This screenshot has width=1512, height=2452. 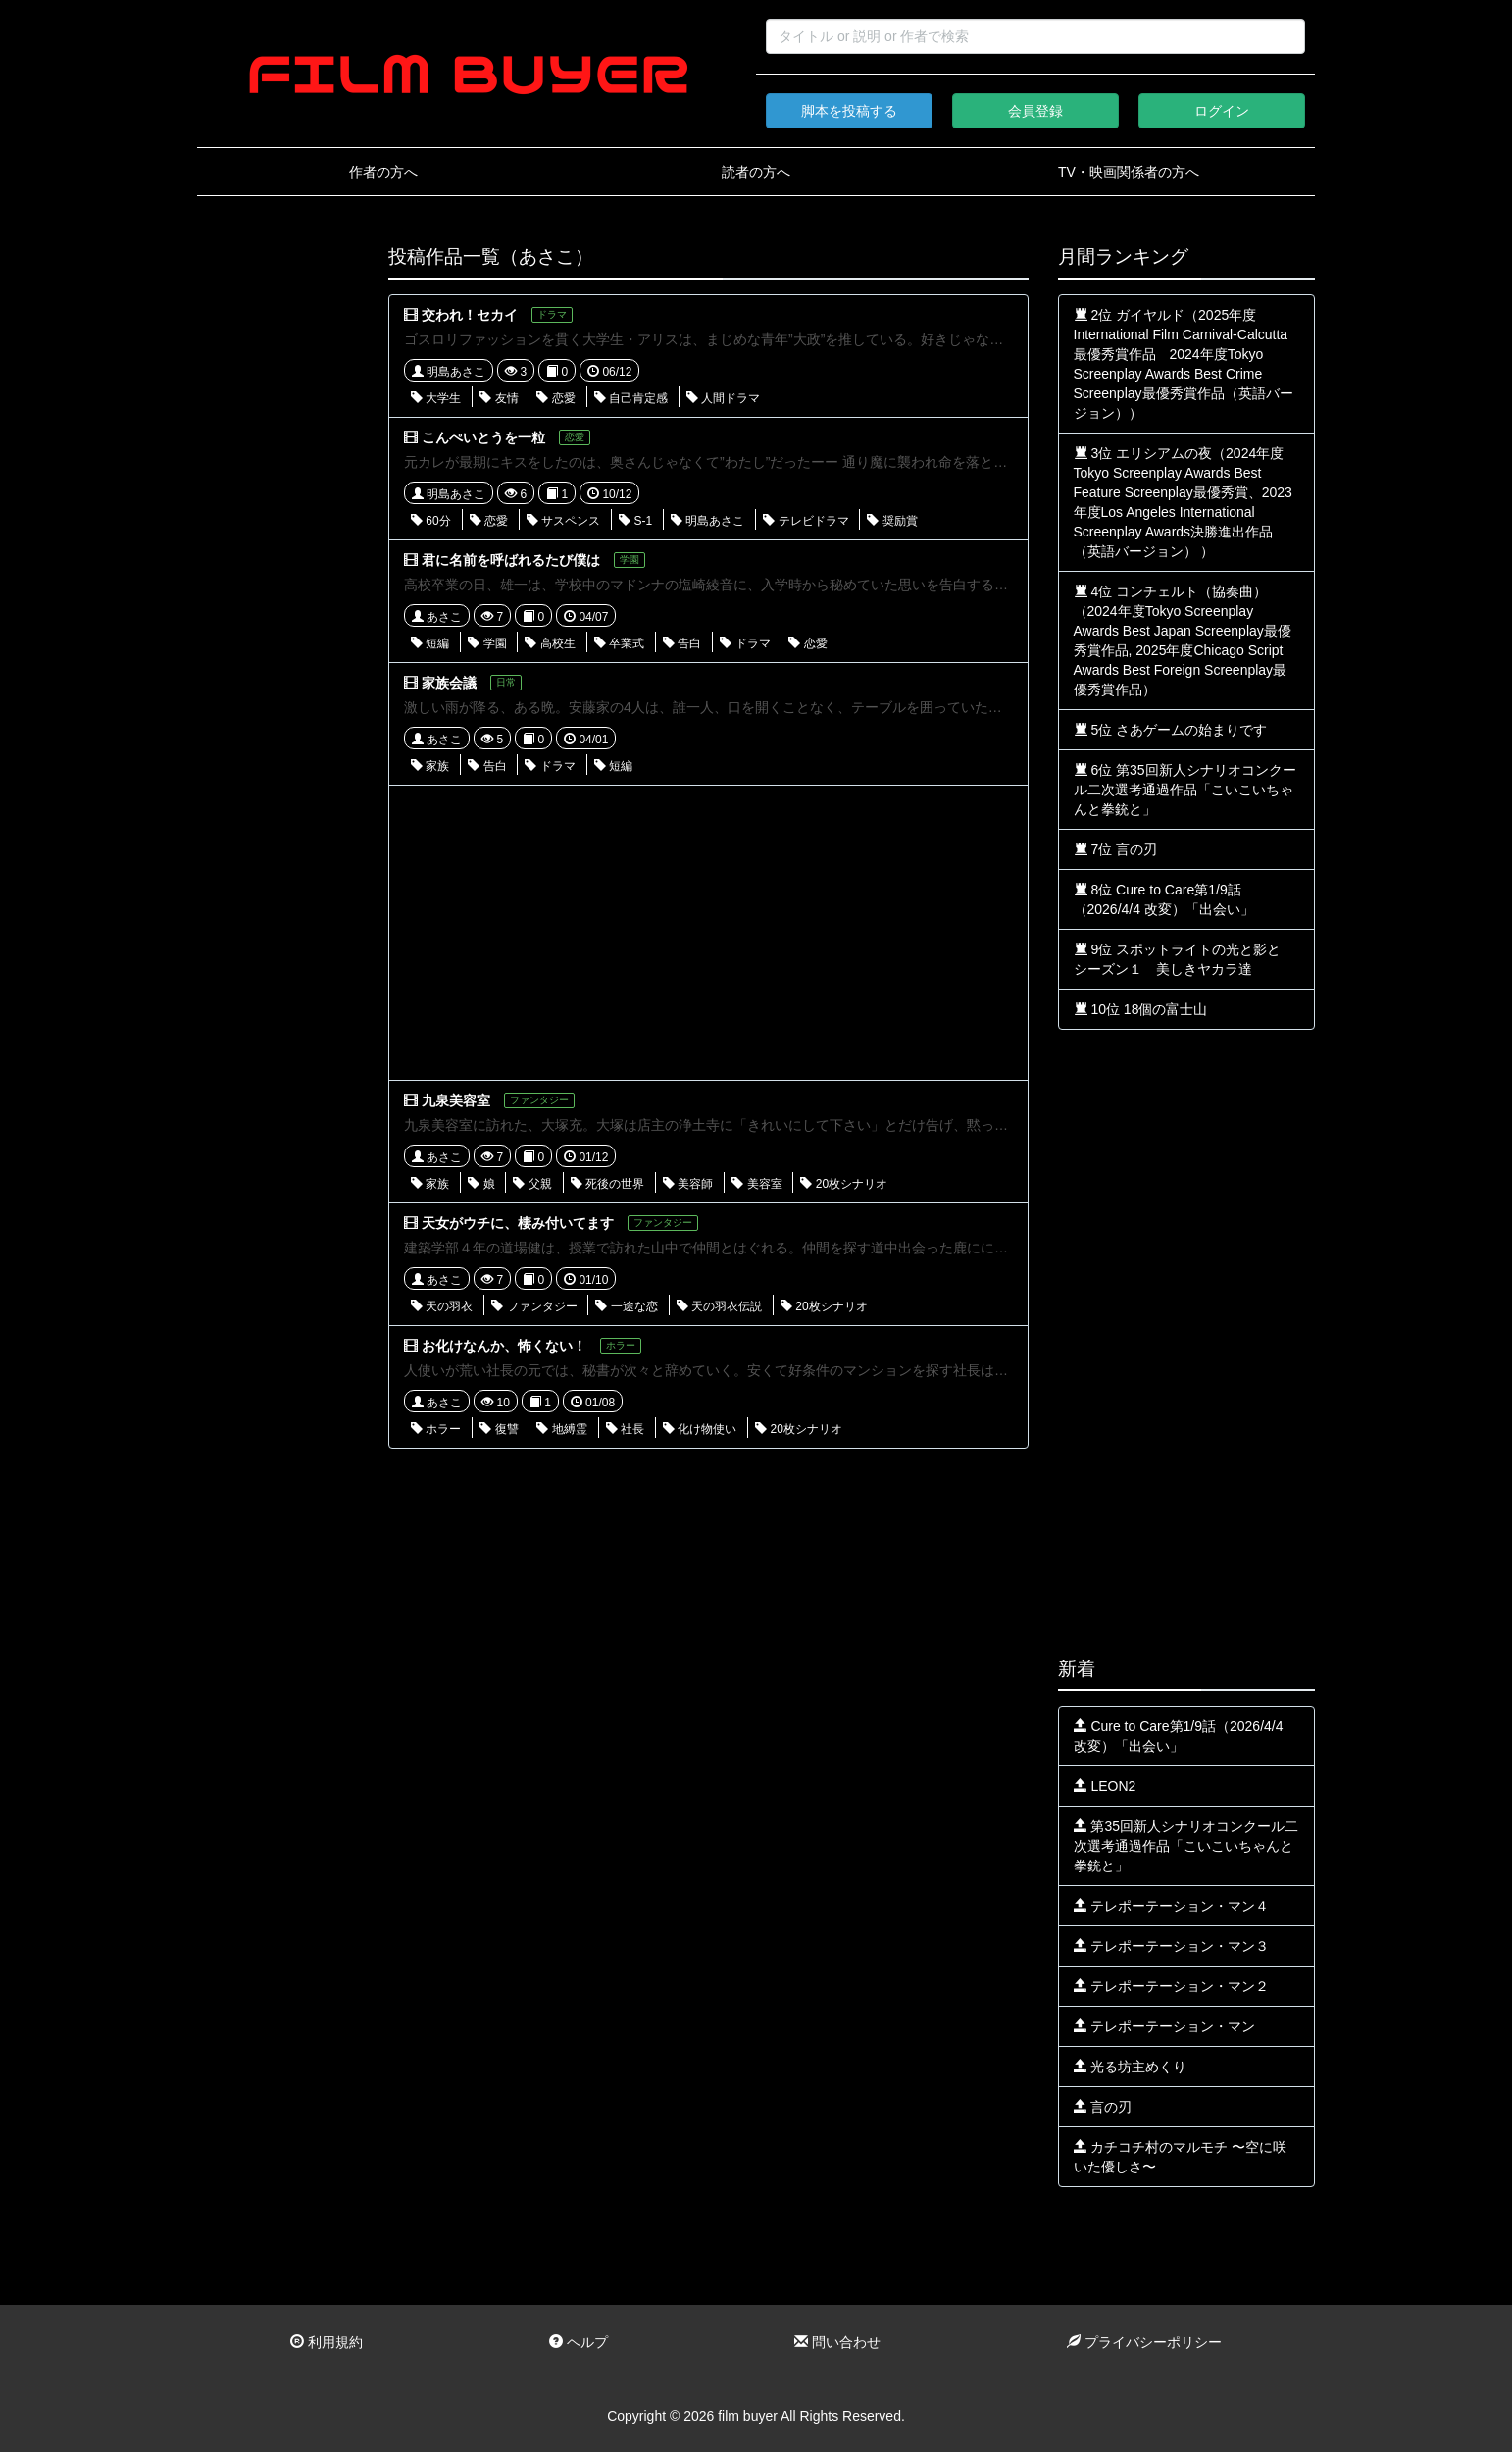 What do you see at coordinates (518, 1223) in the screenshot?
I see `天女がウチに、棲み付いてます` at bounding box center [518, 1223].